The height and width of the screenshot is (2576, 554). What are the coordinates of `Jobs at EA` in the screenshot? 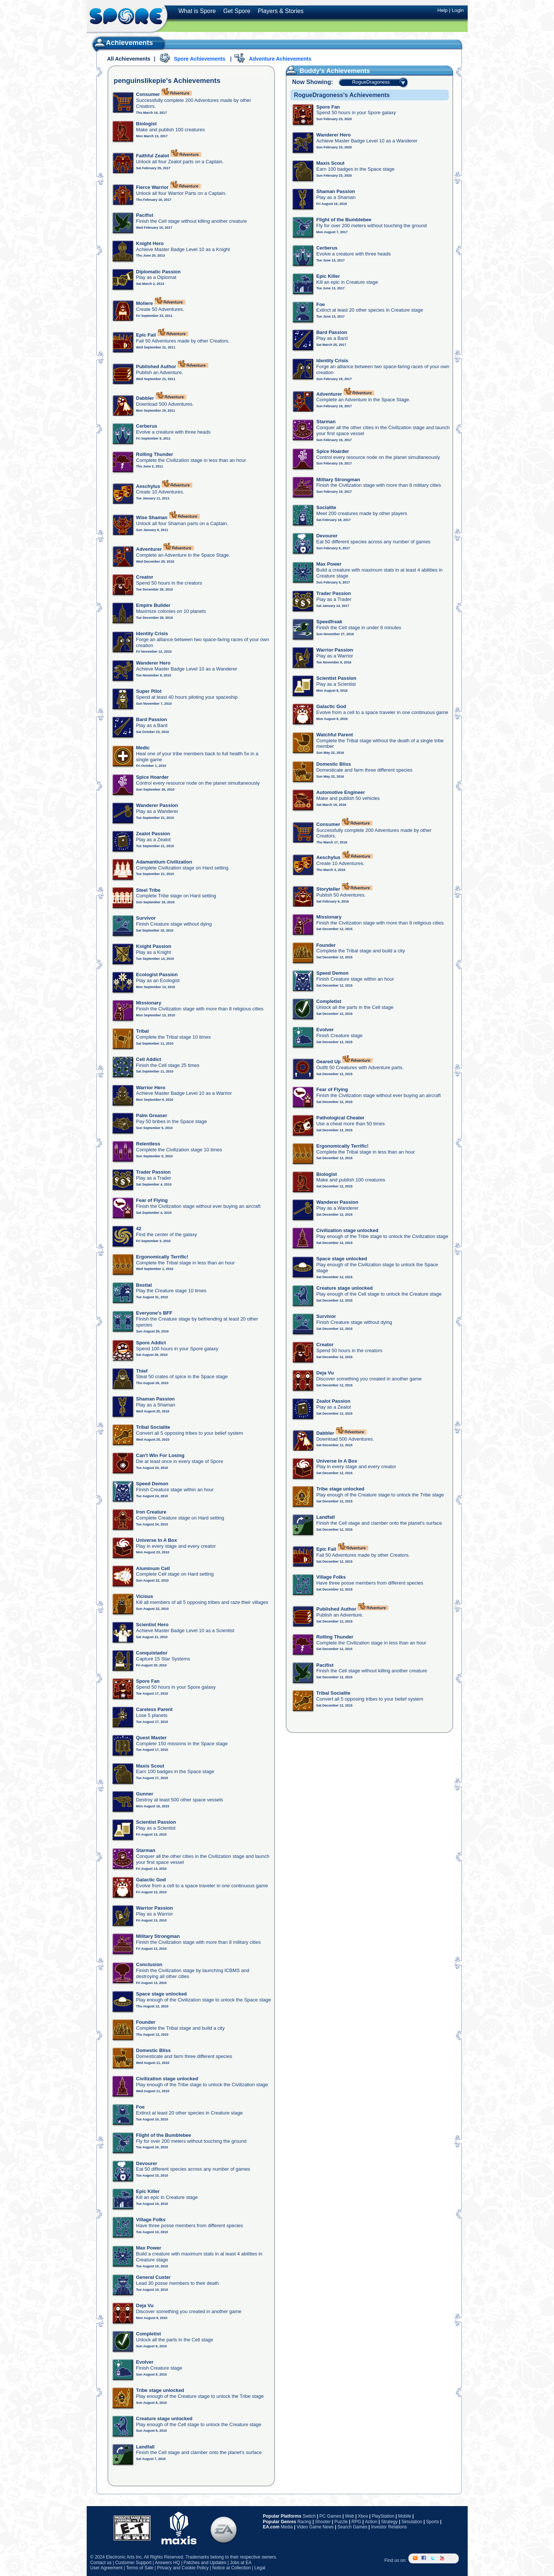 It's located at (241, 2562).